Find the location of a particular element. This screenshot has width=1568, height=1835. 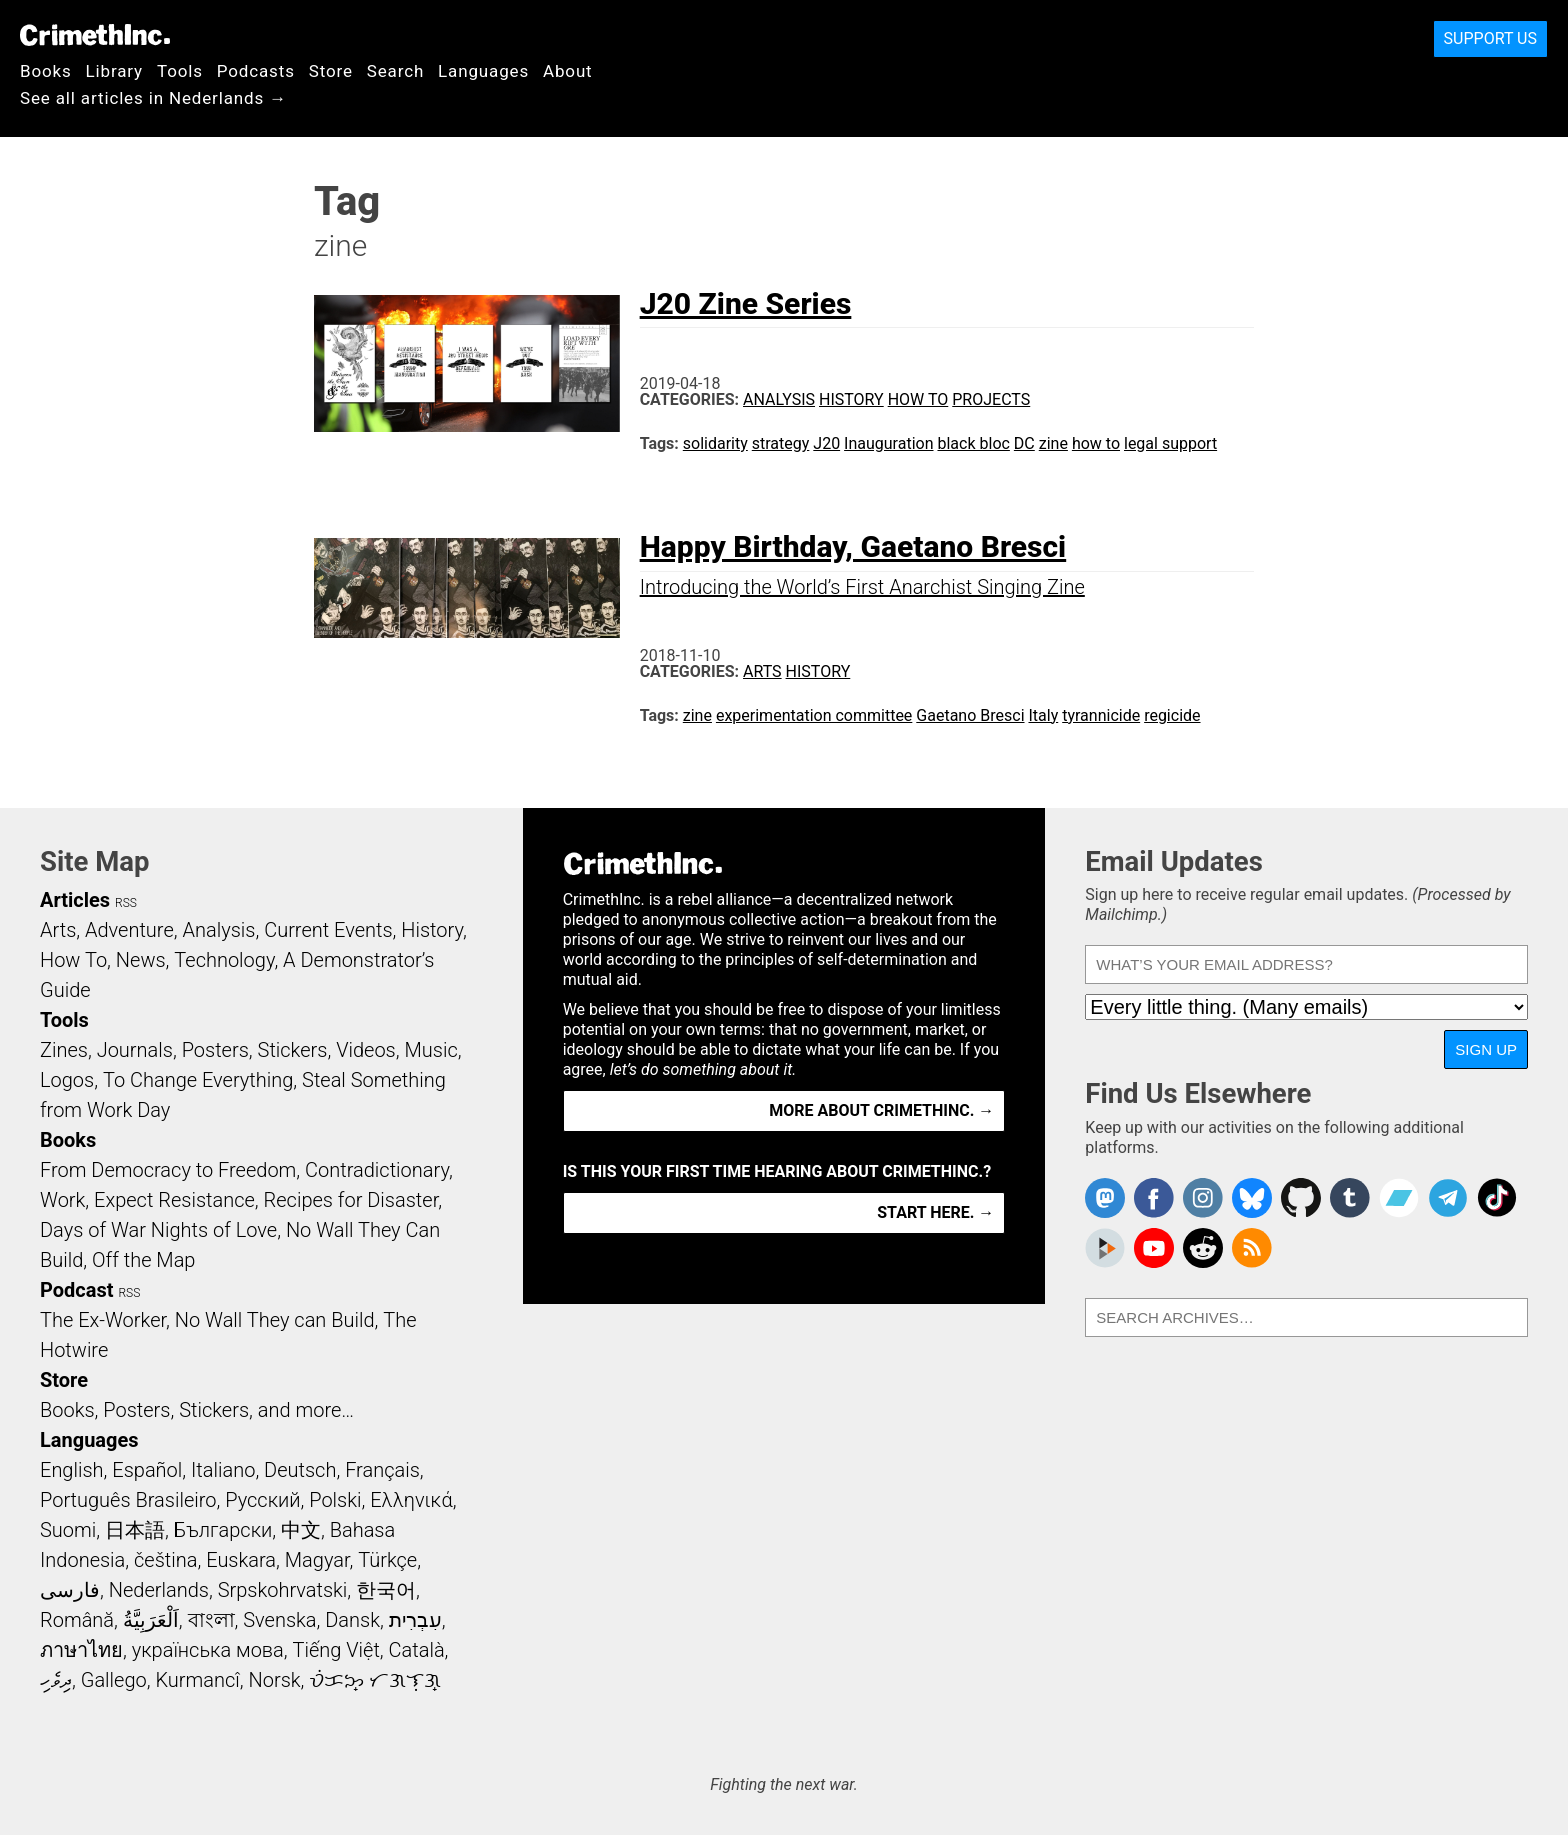

Podcast is located at coordinates (76, 1290).